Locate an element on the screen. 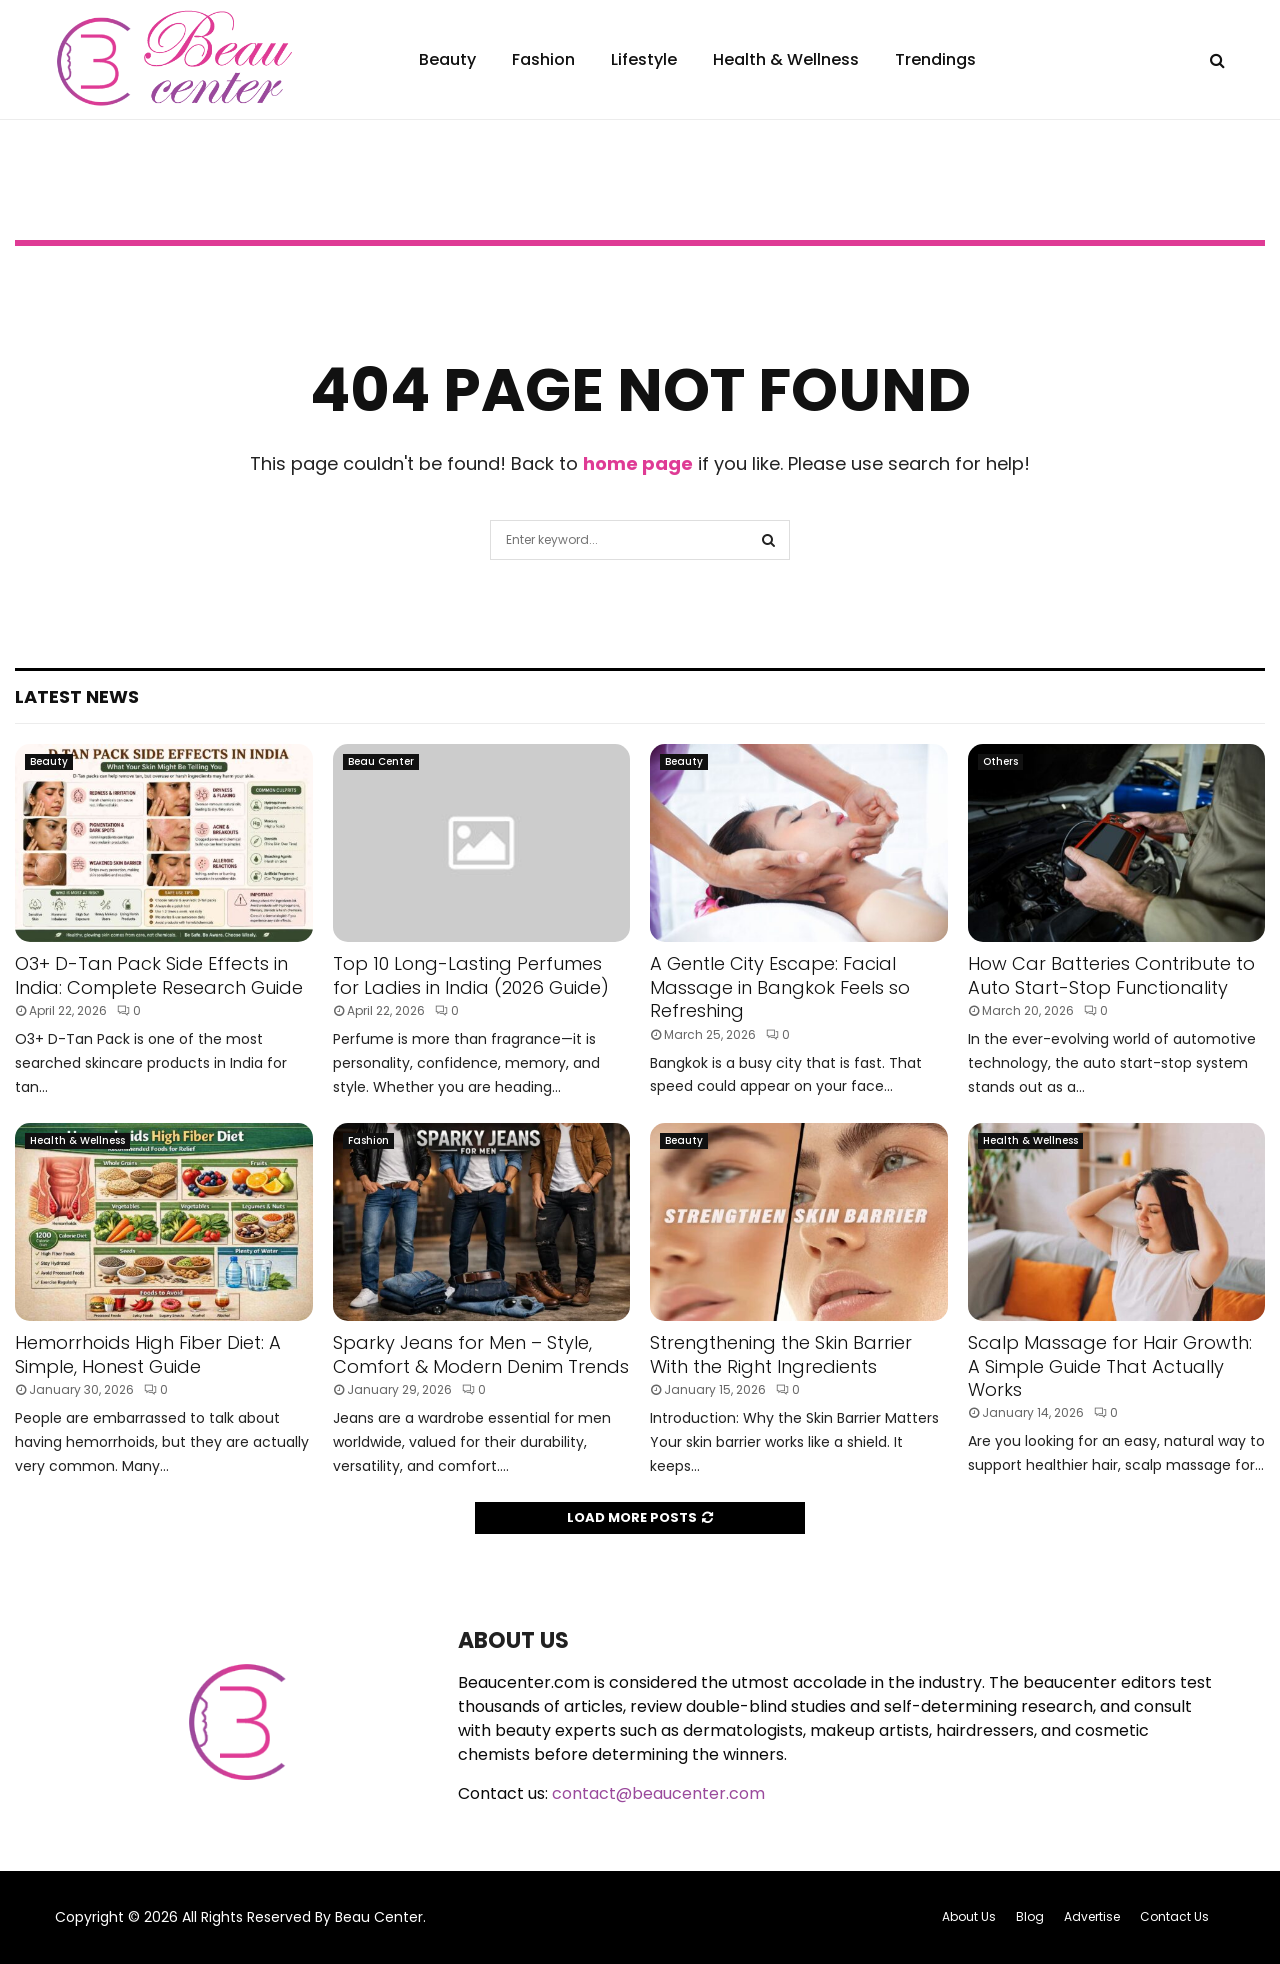 The image size is (1280, 1964). Advertise is located at coordinates (1092, 1916).